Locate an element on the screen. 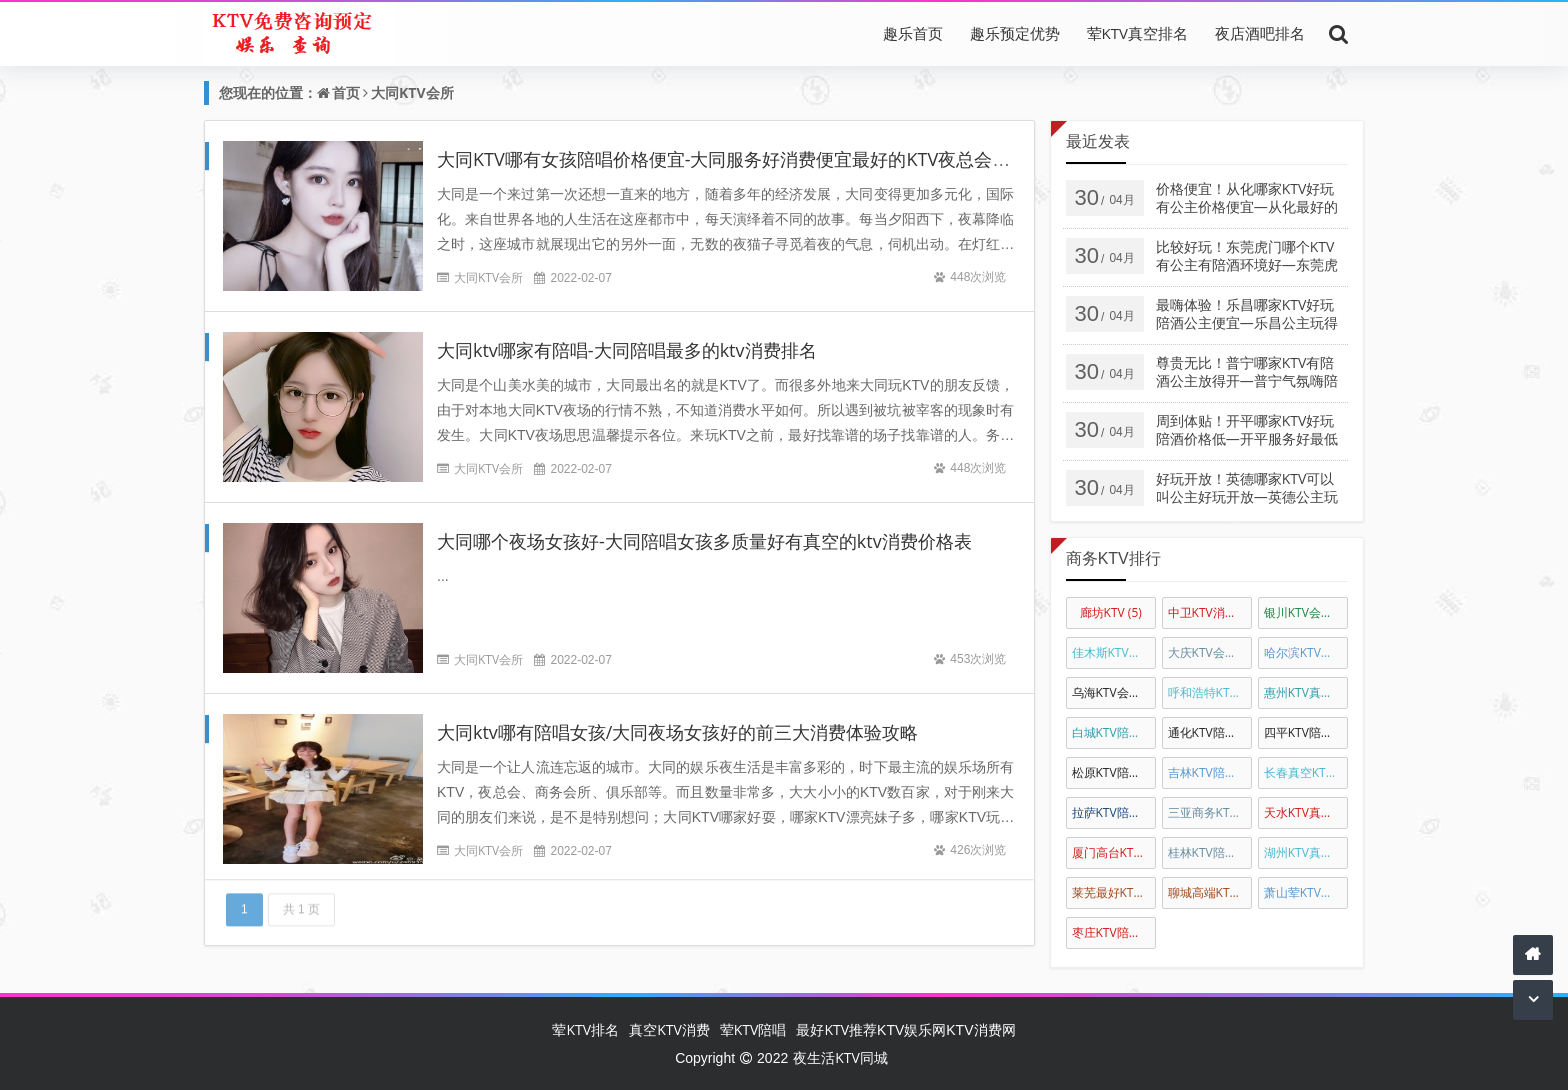  厦门高台KTV真空陪唱 is located at coordinates (1114, 852).